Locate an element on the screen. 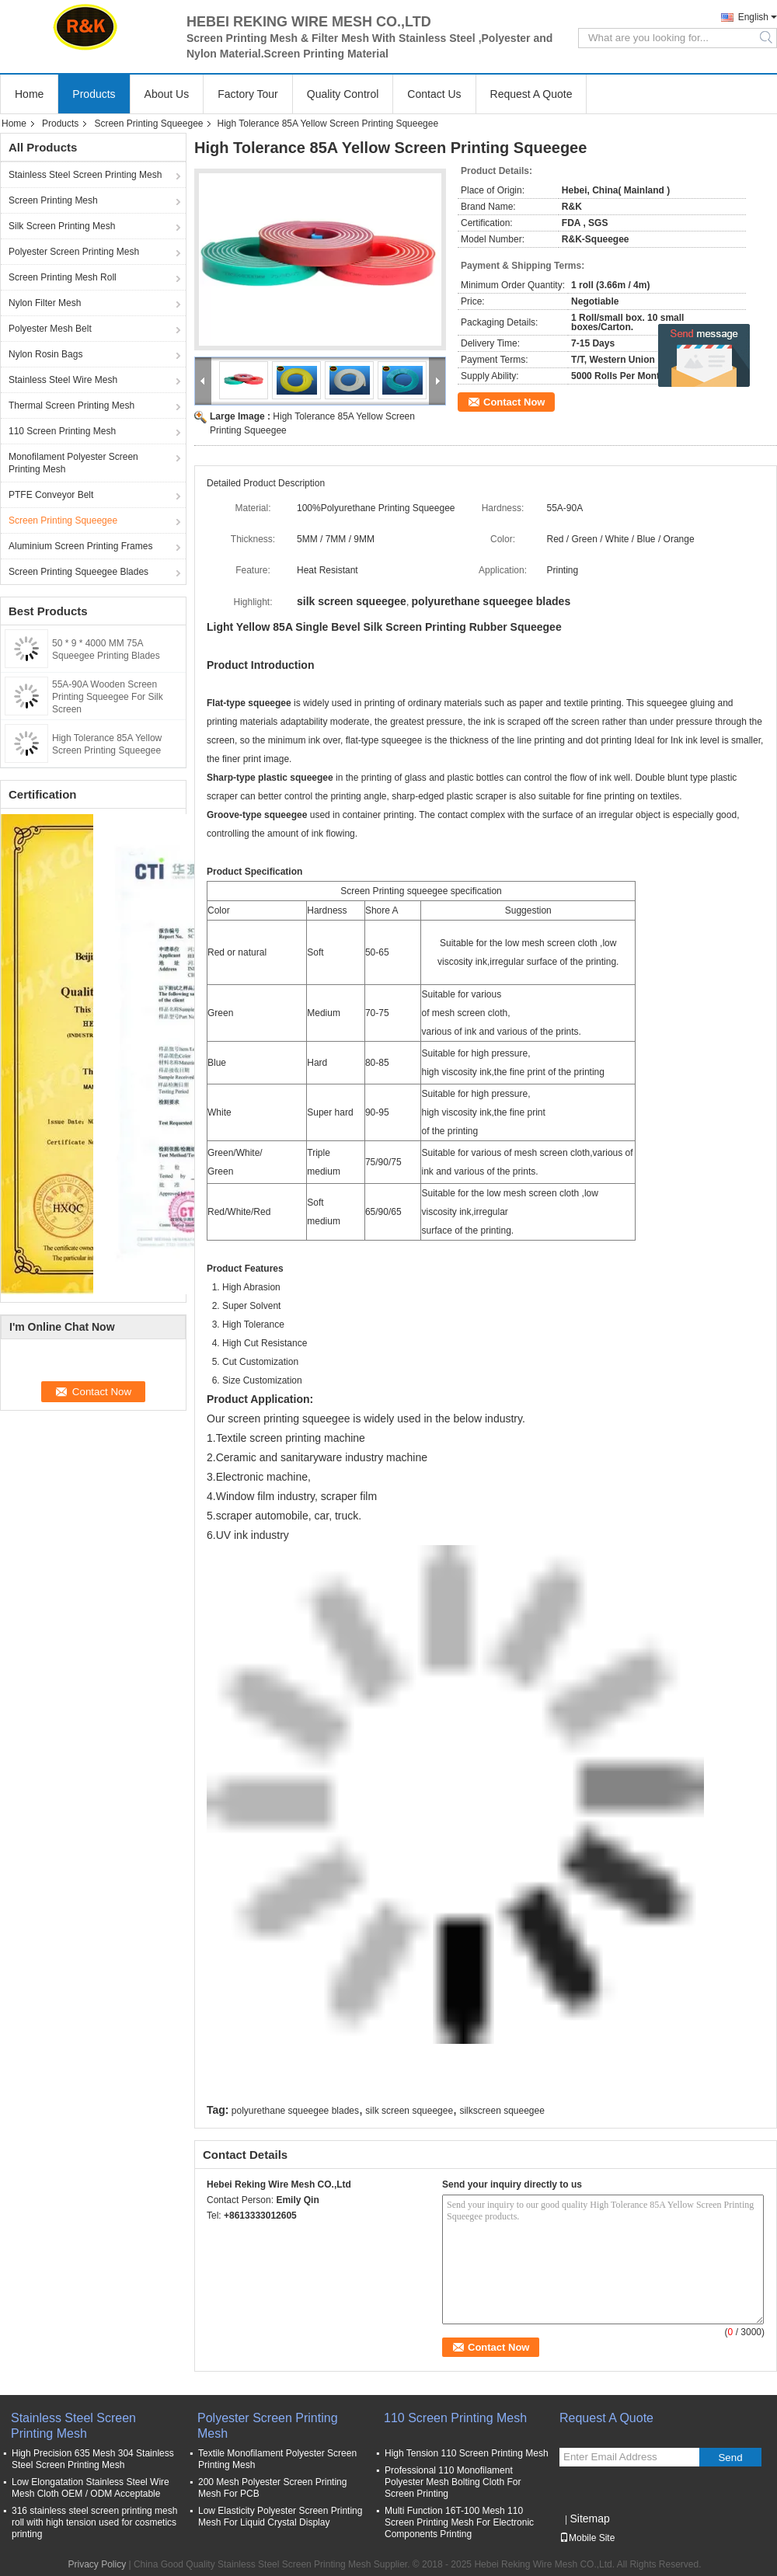  Nylon Rosin Bags is located at coordinates (45, 354).